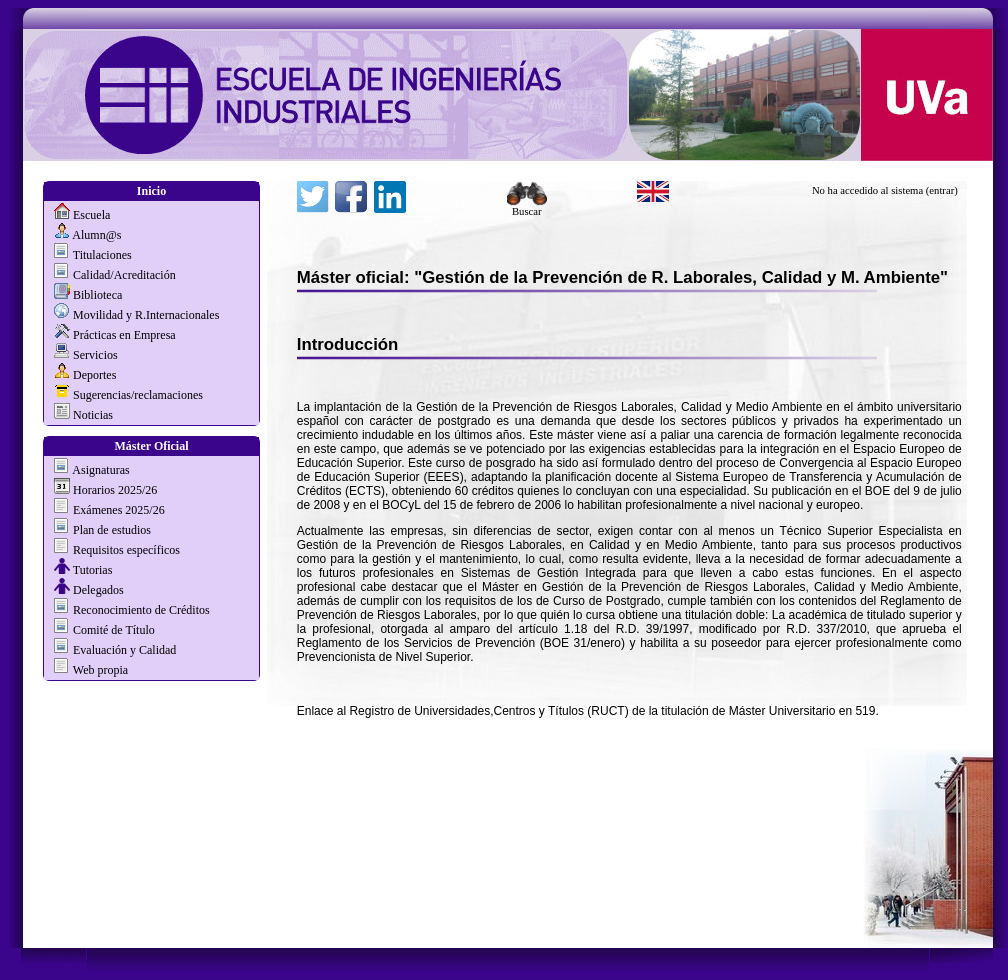  I want to click on Buscar, so click(527, 207).